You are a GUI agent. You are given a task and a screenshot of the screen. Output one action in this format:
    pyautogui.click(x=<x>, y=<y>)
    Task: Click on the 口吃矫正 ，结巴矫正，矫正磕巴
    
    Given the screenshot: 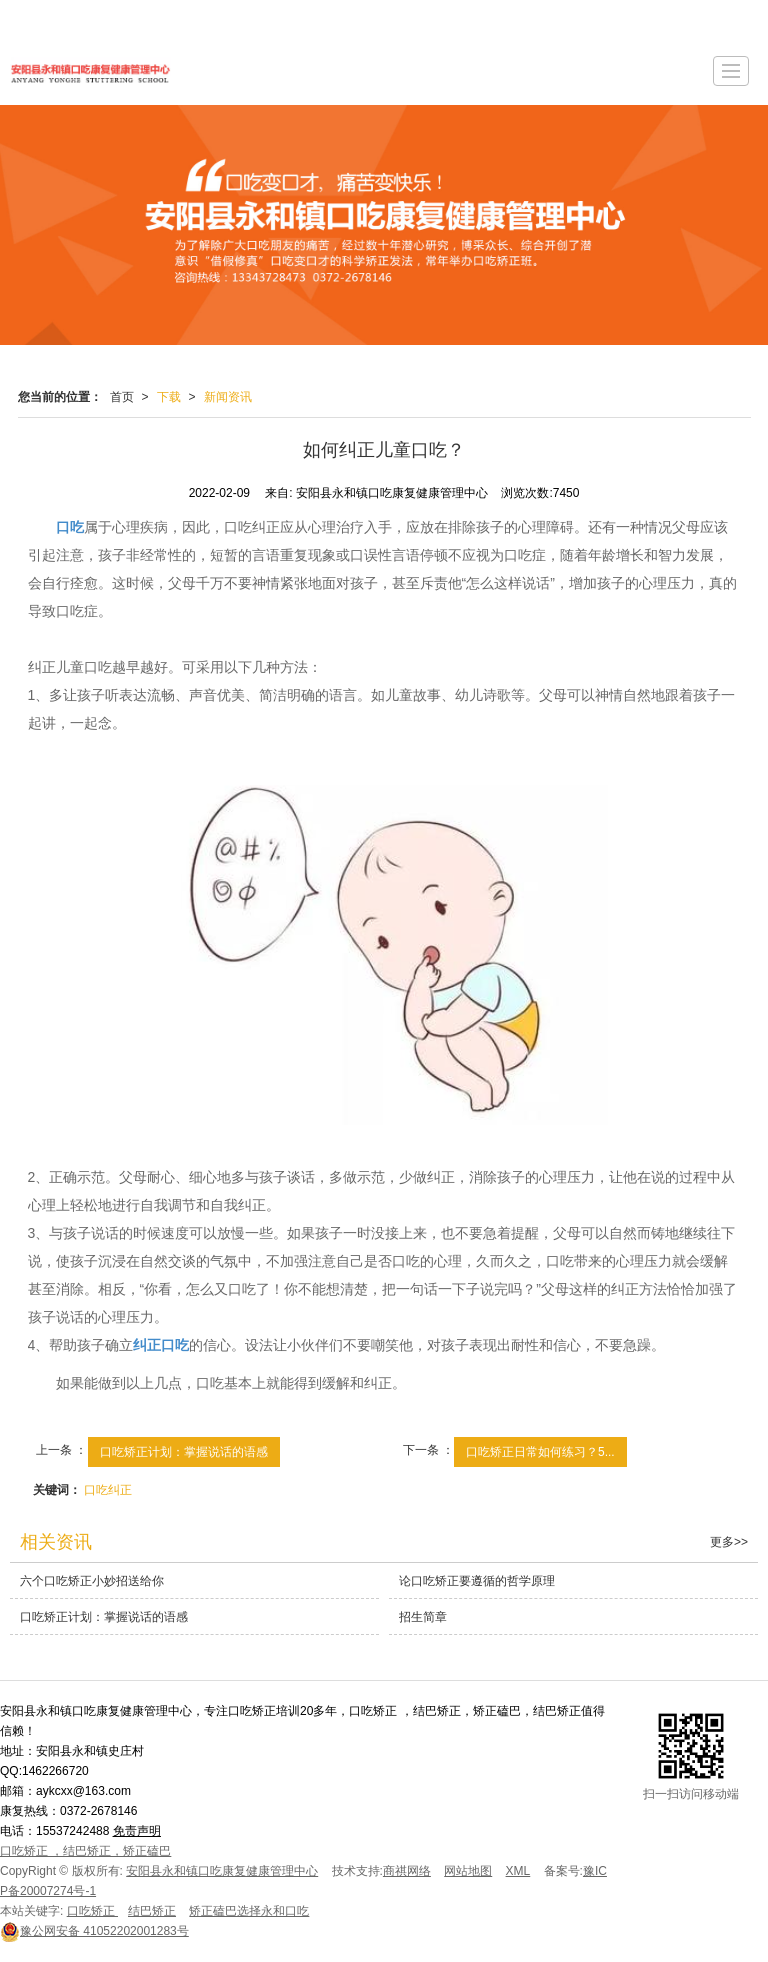 What is the action you would take?
    pyautogui.click(x=85, y=1851)
    